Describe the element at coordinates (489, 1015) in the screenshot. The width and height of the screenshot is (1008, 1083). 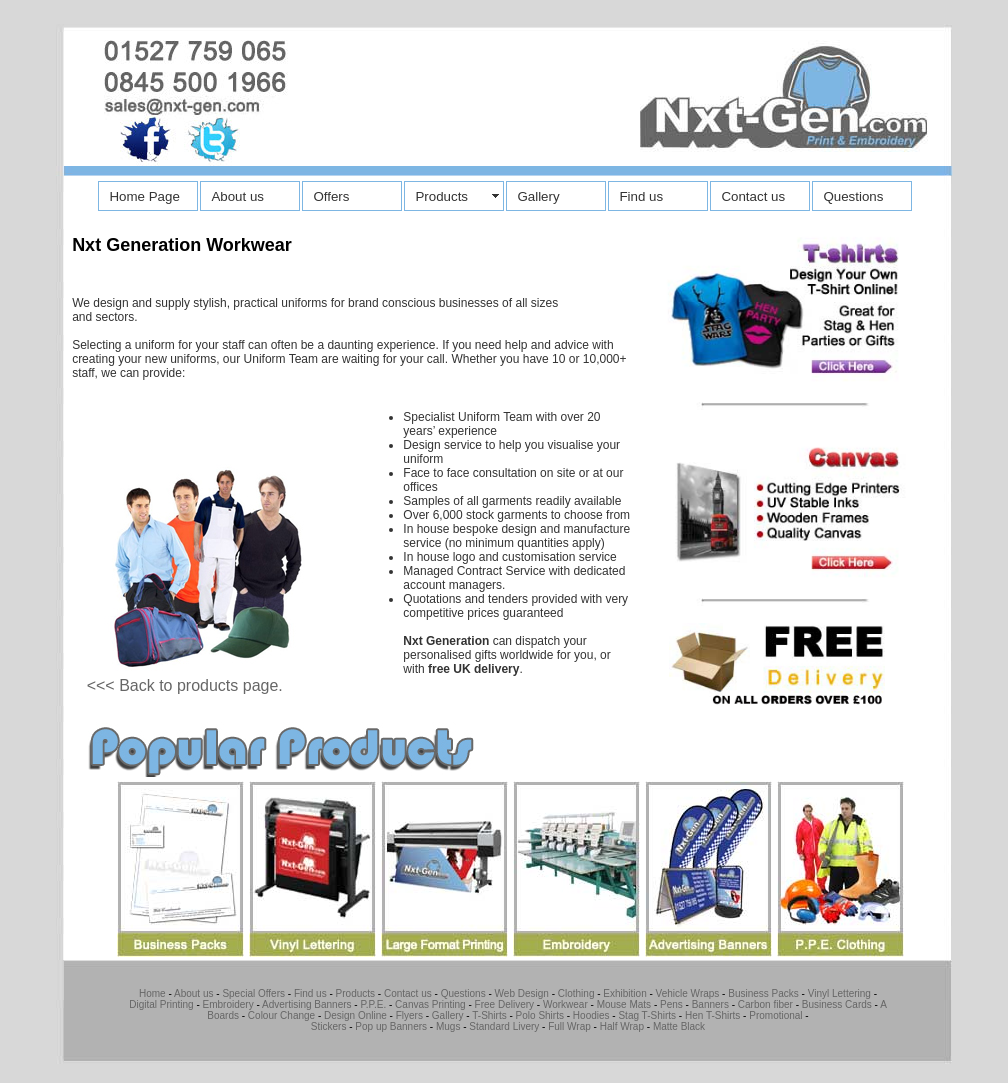
I see `T-Shirts` at that location.